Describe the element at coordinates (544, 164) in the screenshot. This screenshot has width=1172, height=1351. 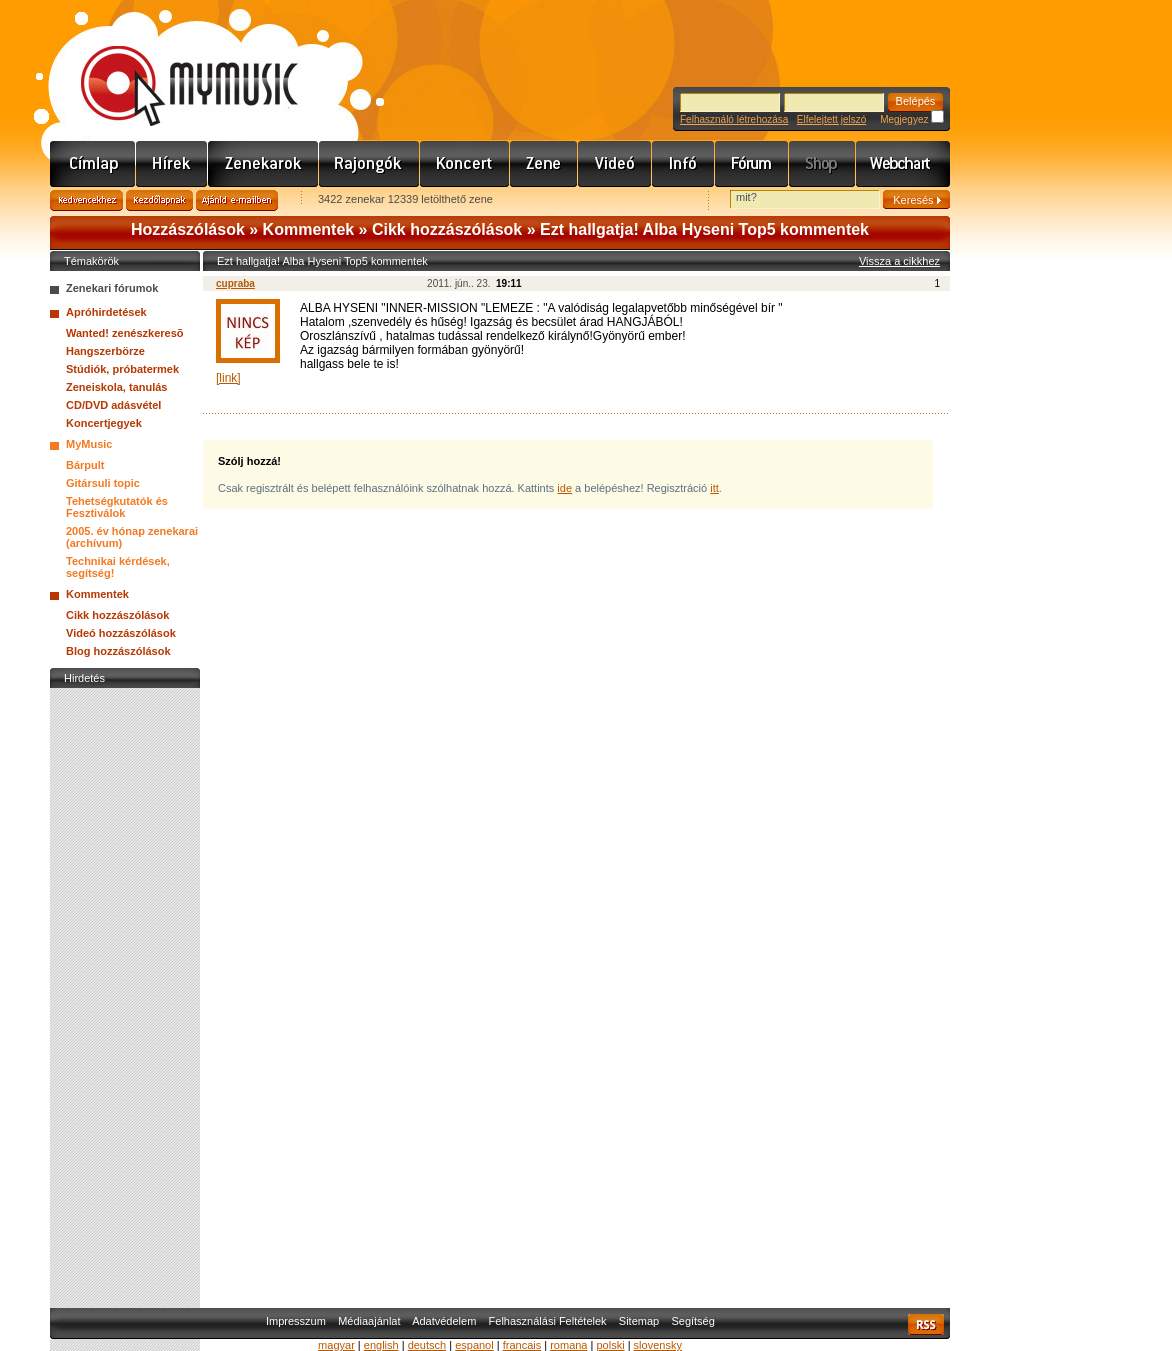
I see `Zene` at that location.